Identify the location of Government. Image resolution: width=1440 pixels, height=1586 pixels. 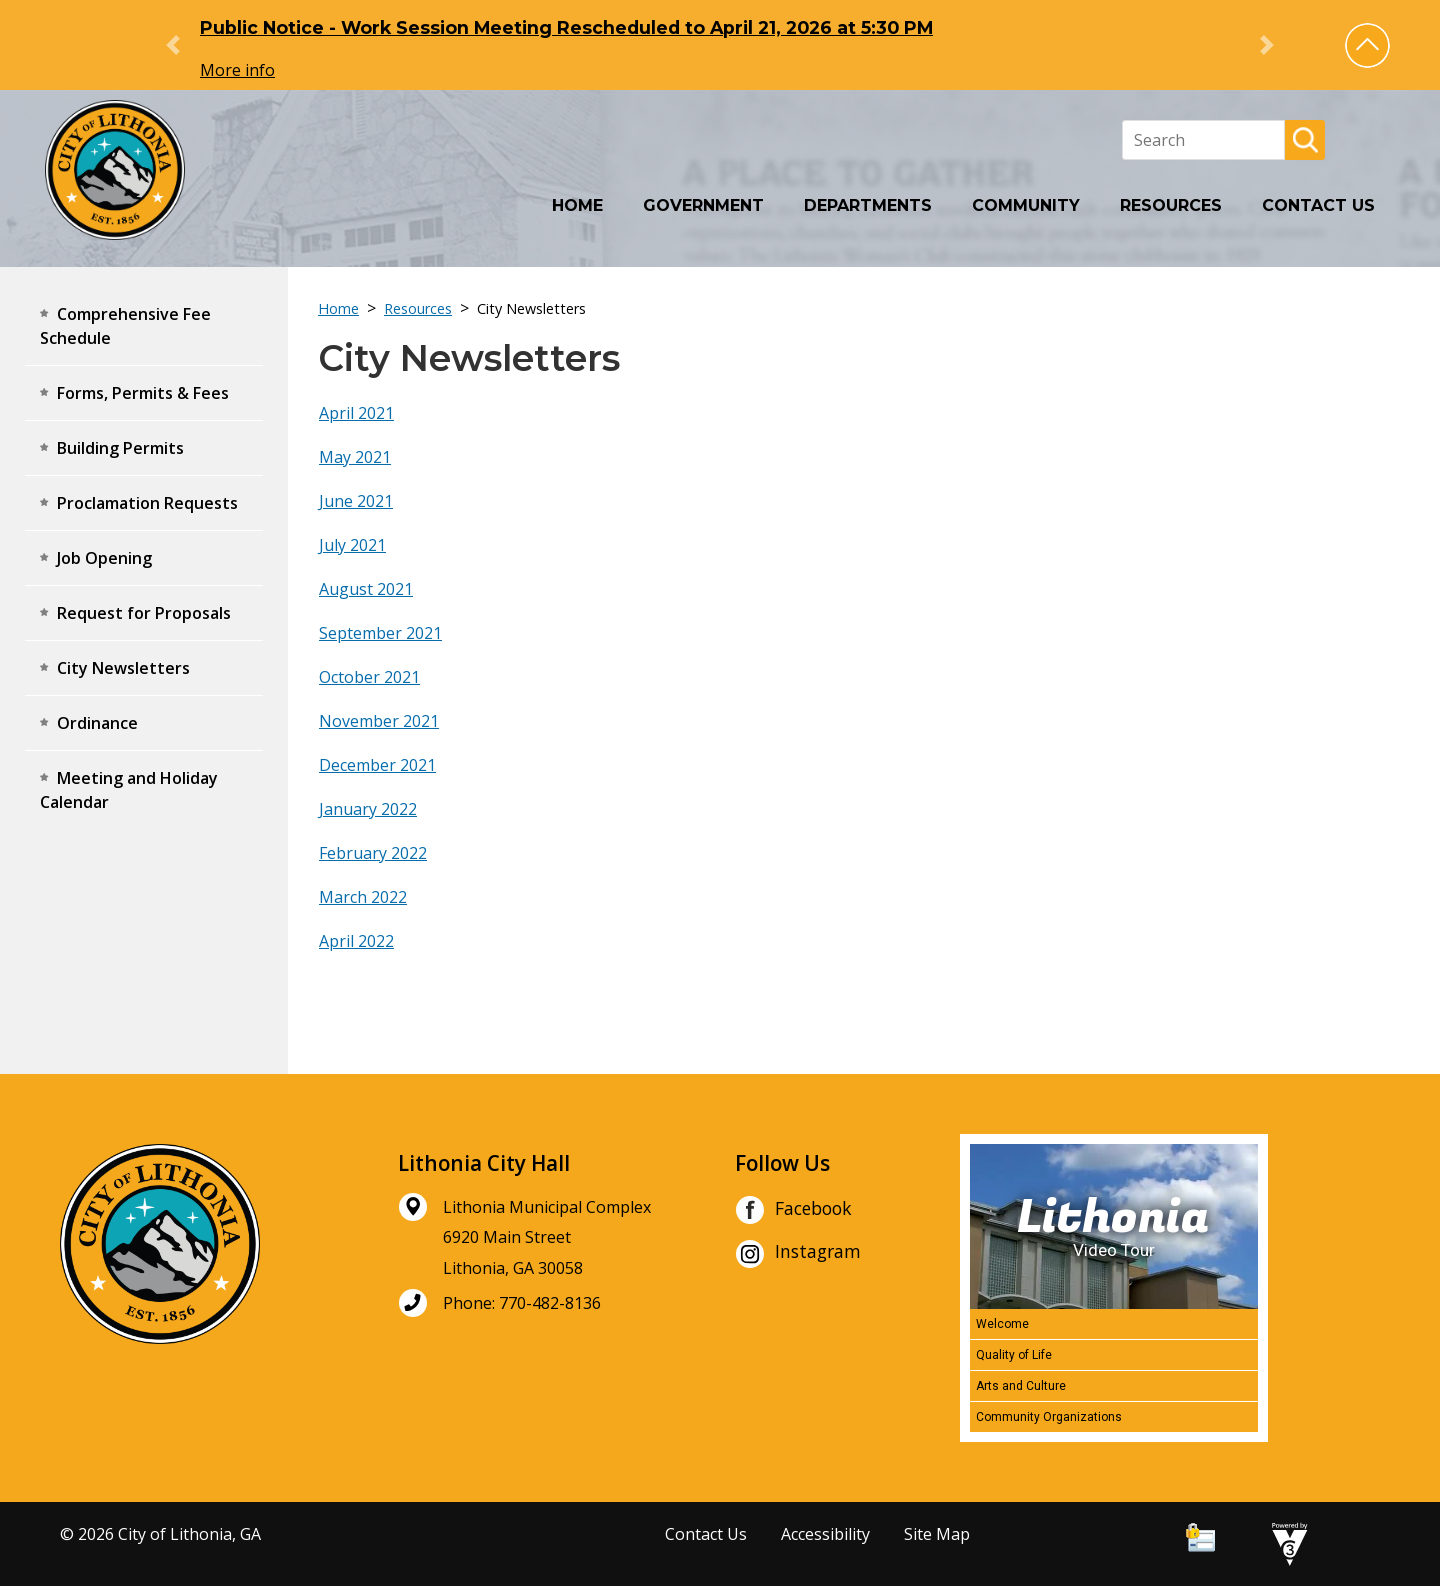
(703, 205).